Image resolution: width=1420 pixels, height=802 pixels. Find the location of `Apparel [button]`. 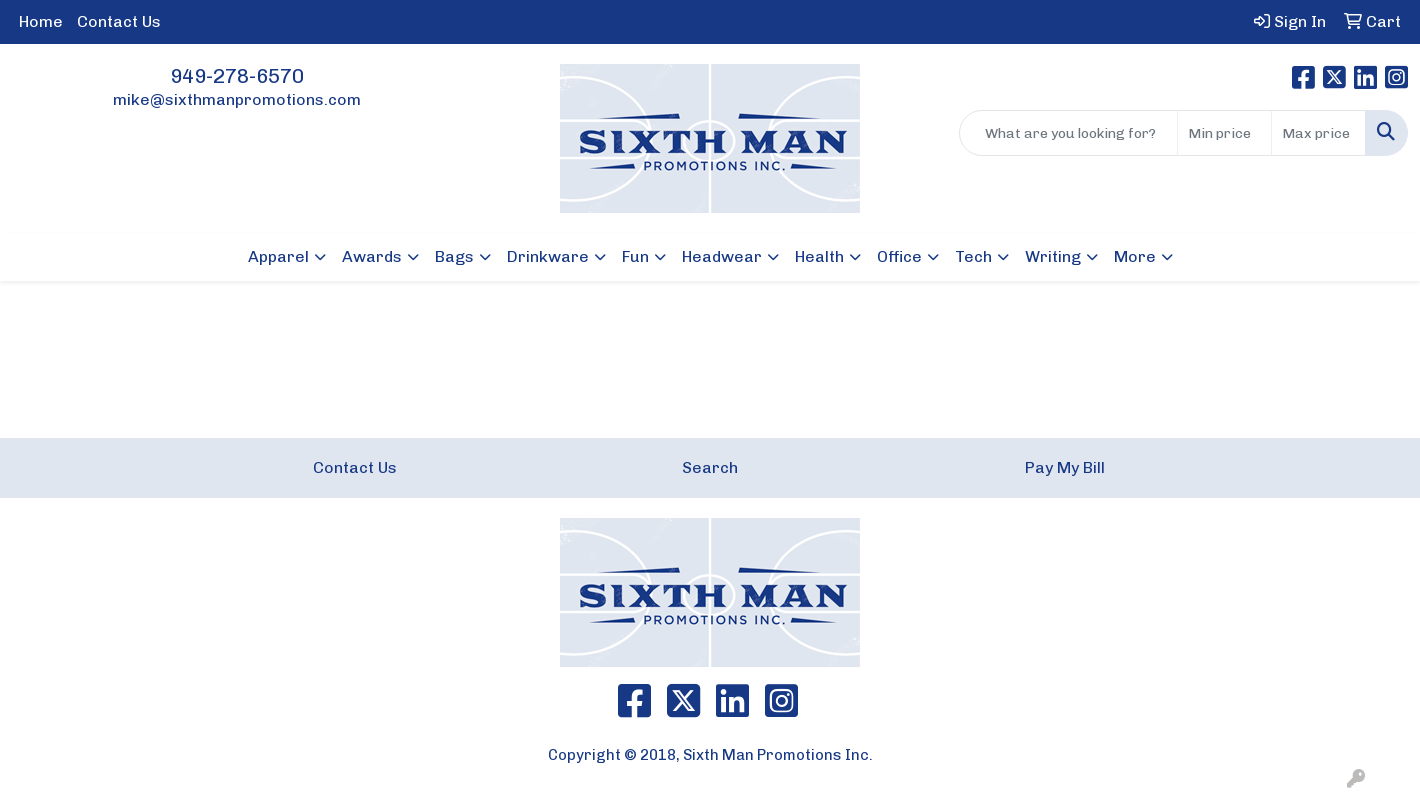

Apparel [button] is located at coordinates (278, 256).